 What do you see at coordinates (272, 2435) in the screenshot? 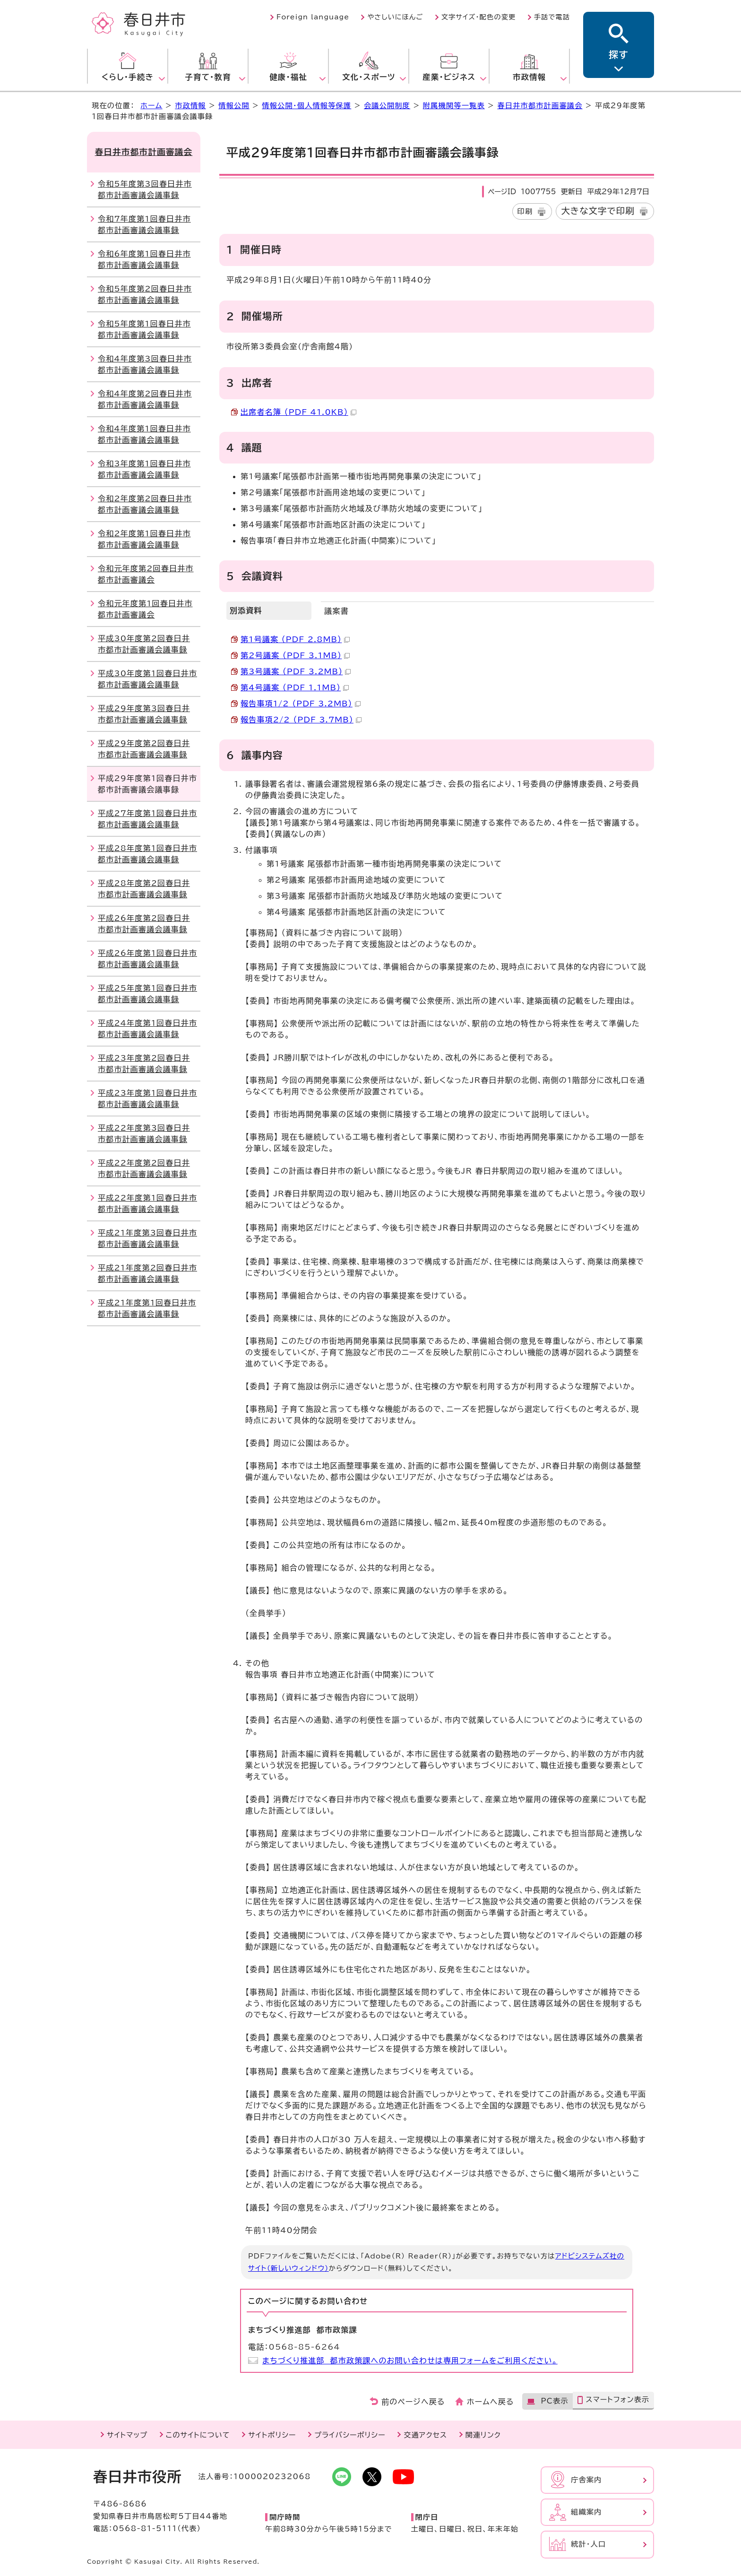
I see `サイトポリシー` at bounding box center [272, 2435].